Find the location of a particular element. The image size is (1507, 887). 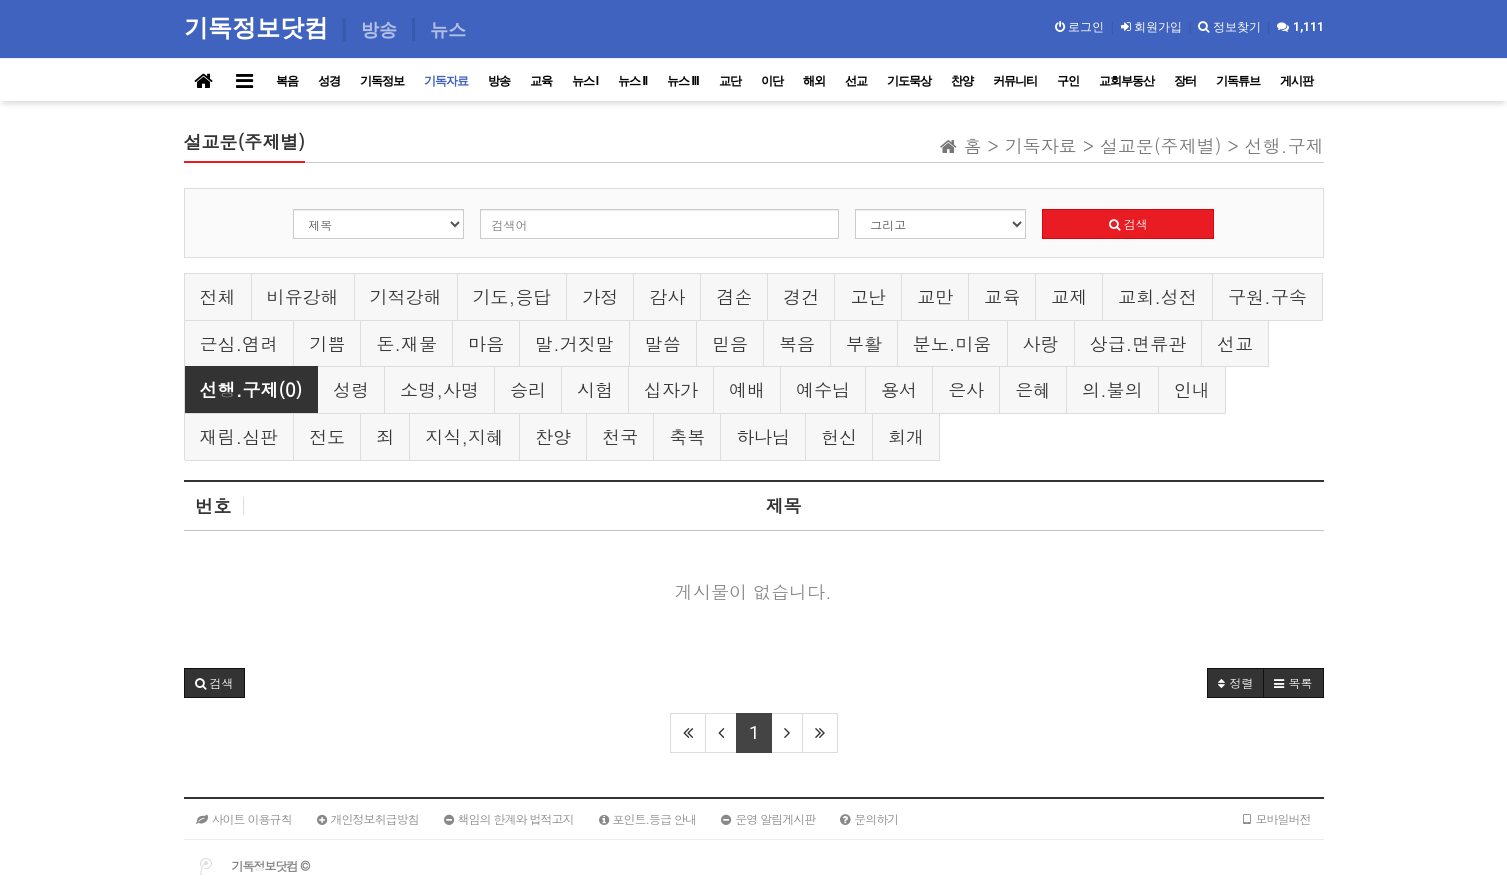

축복 is located at coordinates (687, 436).